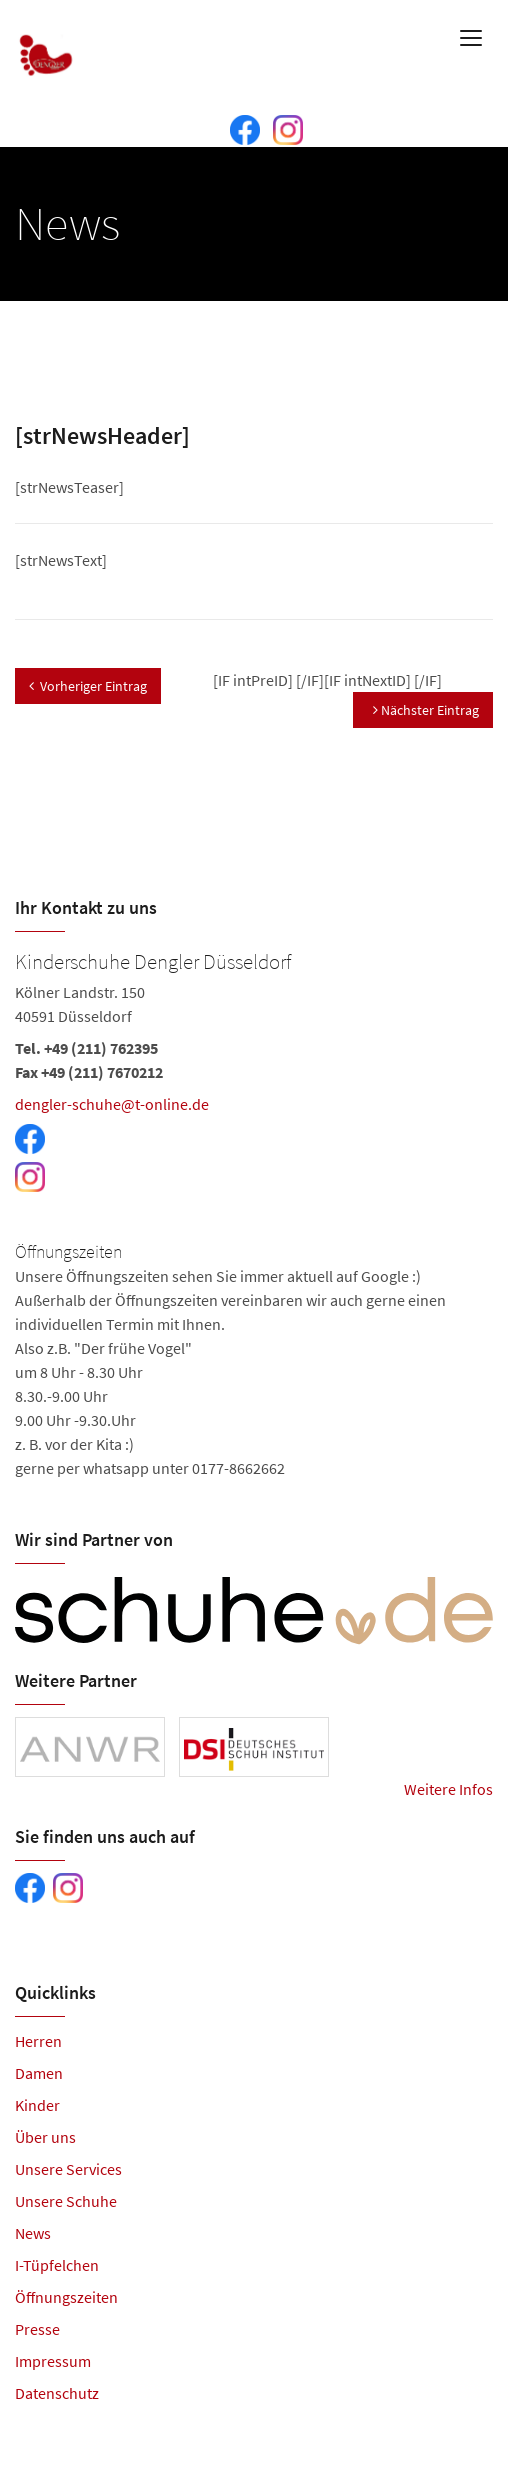 The image size is (508, 2477). I want to click on Impressum, so click(53, 2361).